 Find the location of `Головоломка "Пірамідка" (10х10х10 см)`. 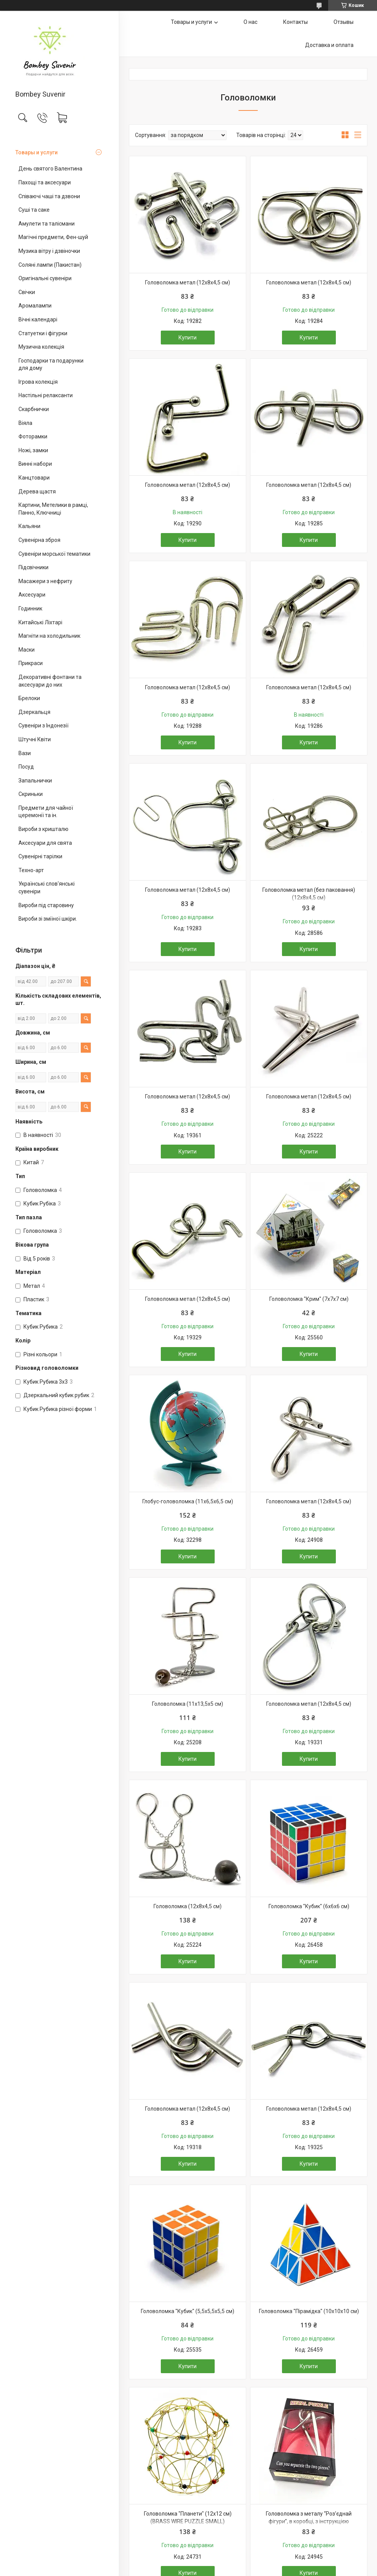

Головоломка "Пірамідка" (10х10х10 см) is located at coordinates (309, 2311).